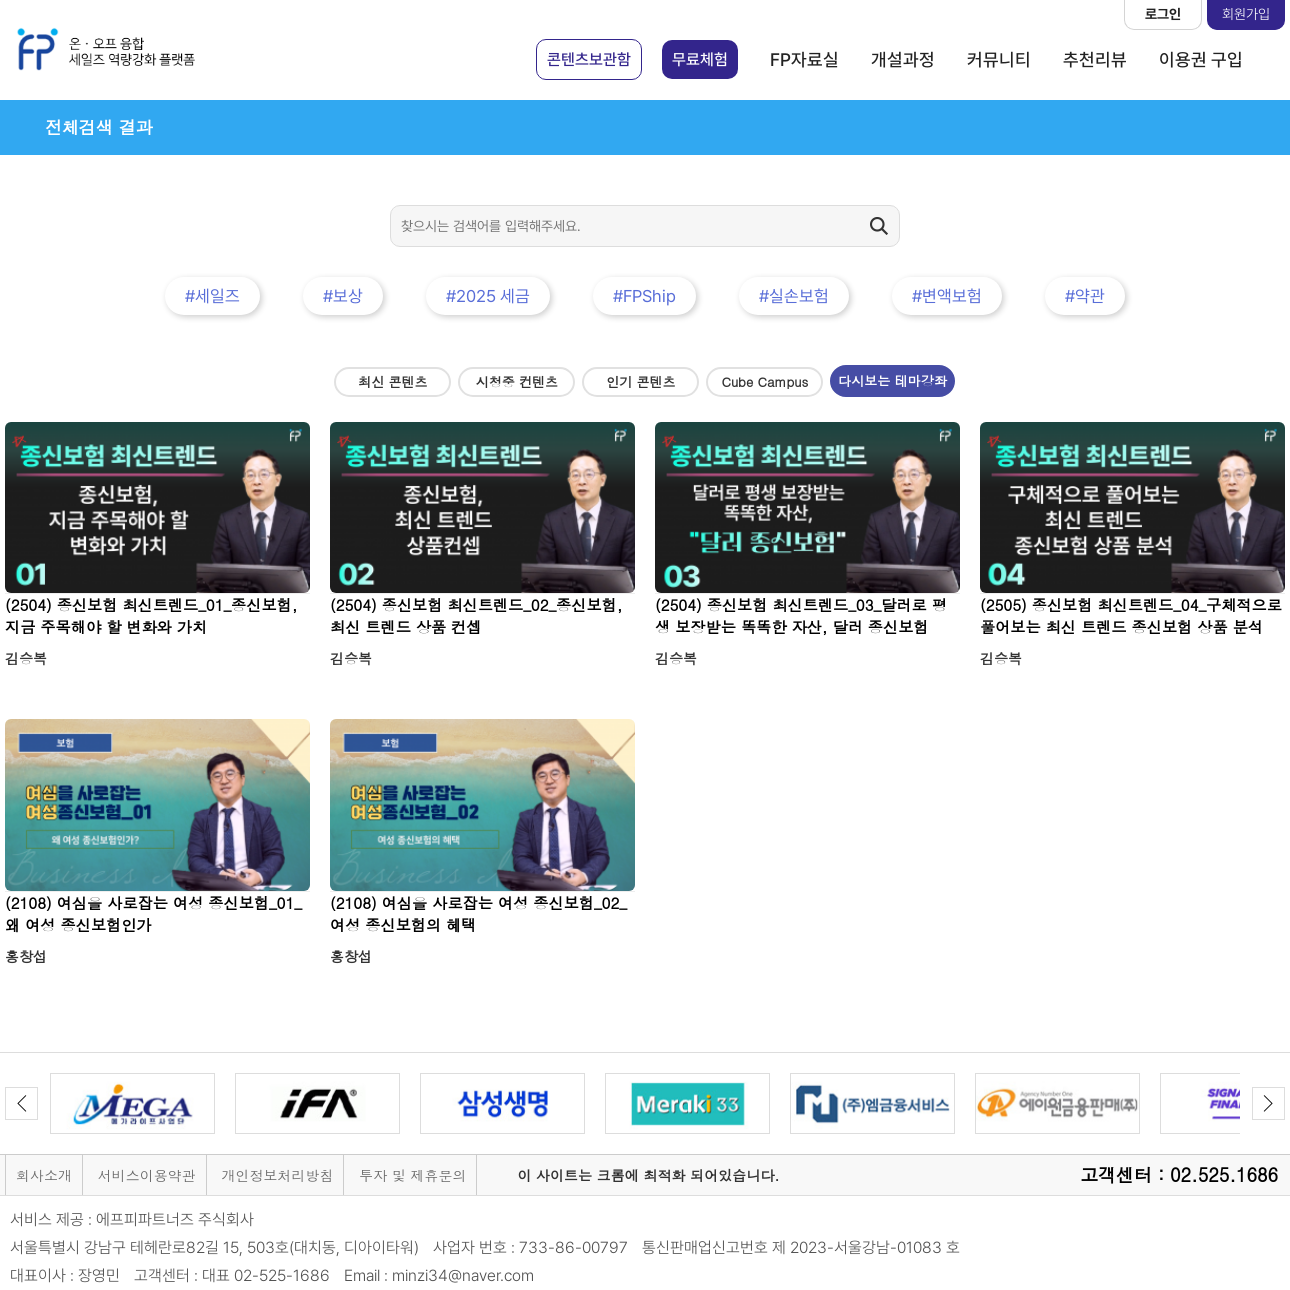 This screenshot has width=1290, height=1290. I want to click on 회원가입, so click(1246, 14).